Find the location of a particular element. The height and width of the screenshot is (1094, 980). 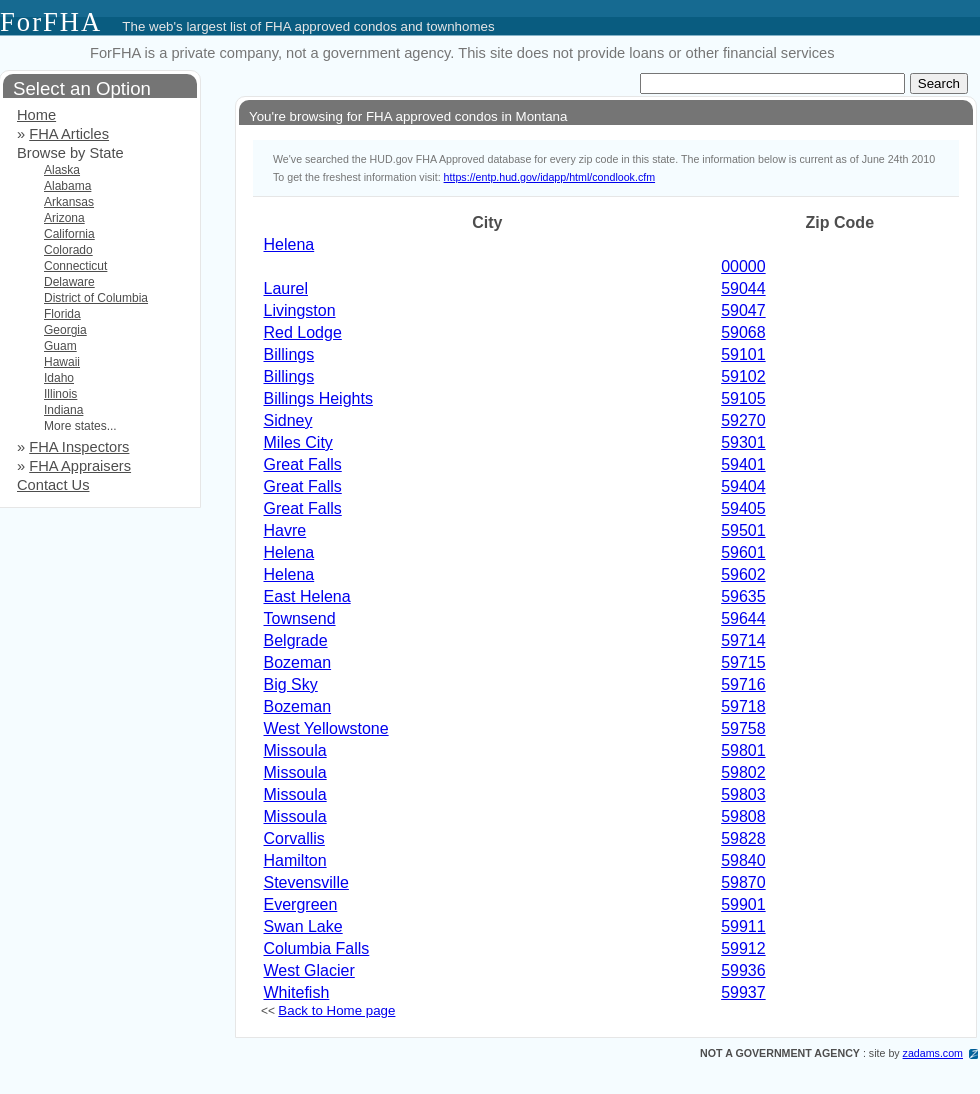

Florida is located at coordinates (62, 314).